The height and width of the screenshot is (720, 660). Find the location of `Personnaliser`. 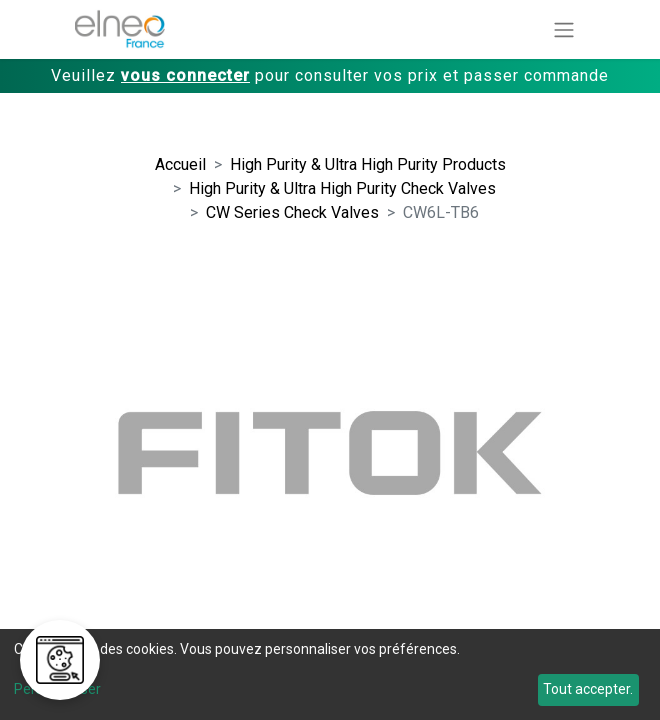

Personnaliser is located at coordinates (57, 689).